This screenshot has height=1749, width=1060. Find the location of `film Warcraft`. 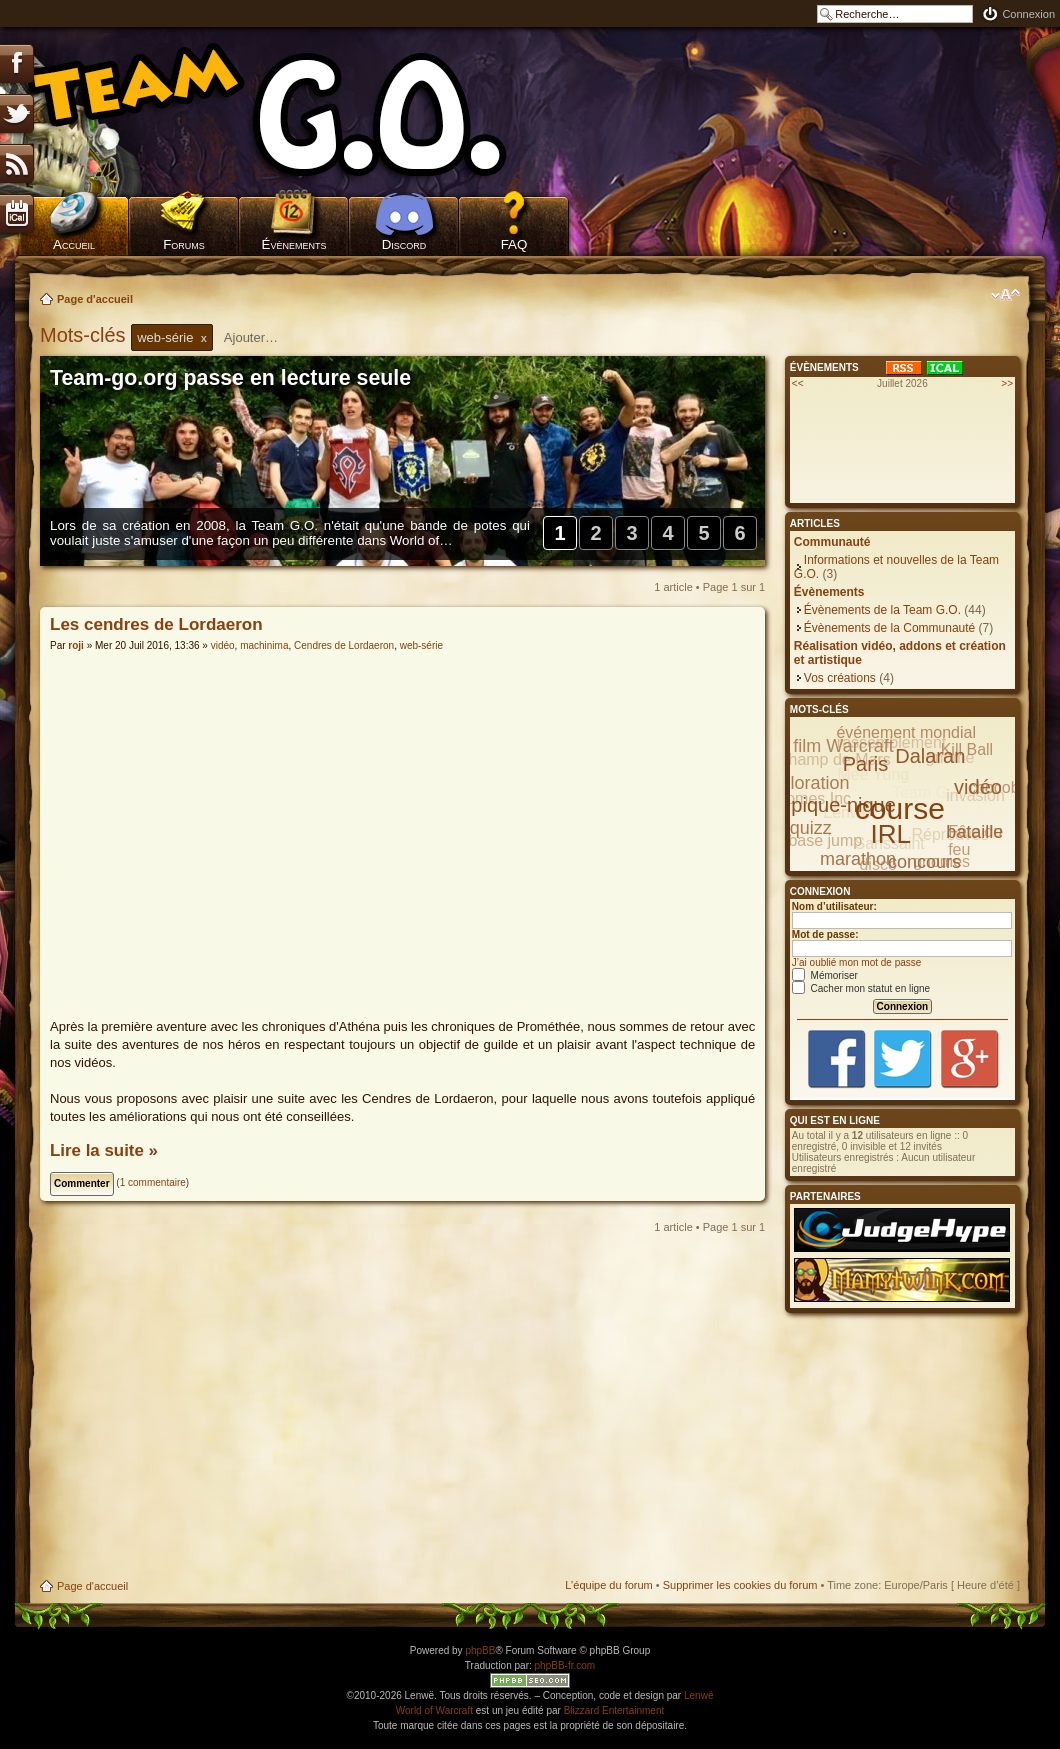

film Warcraft is located at coordinates (843, 746).